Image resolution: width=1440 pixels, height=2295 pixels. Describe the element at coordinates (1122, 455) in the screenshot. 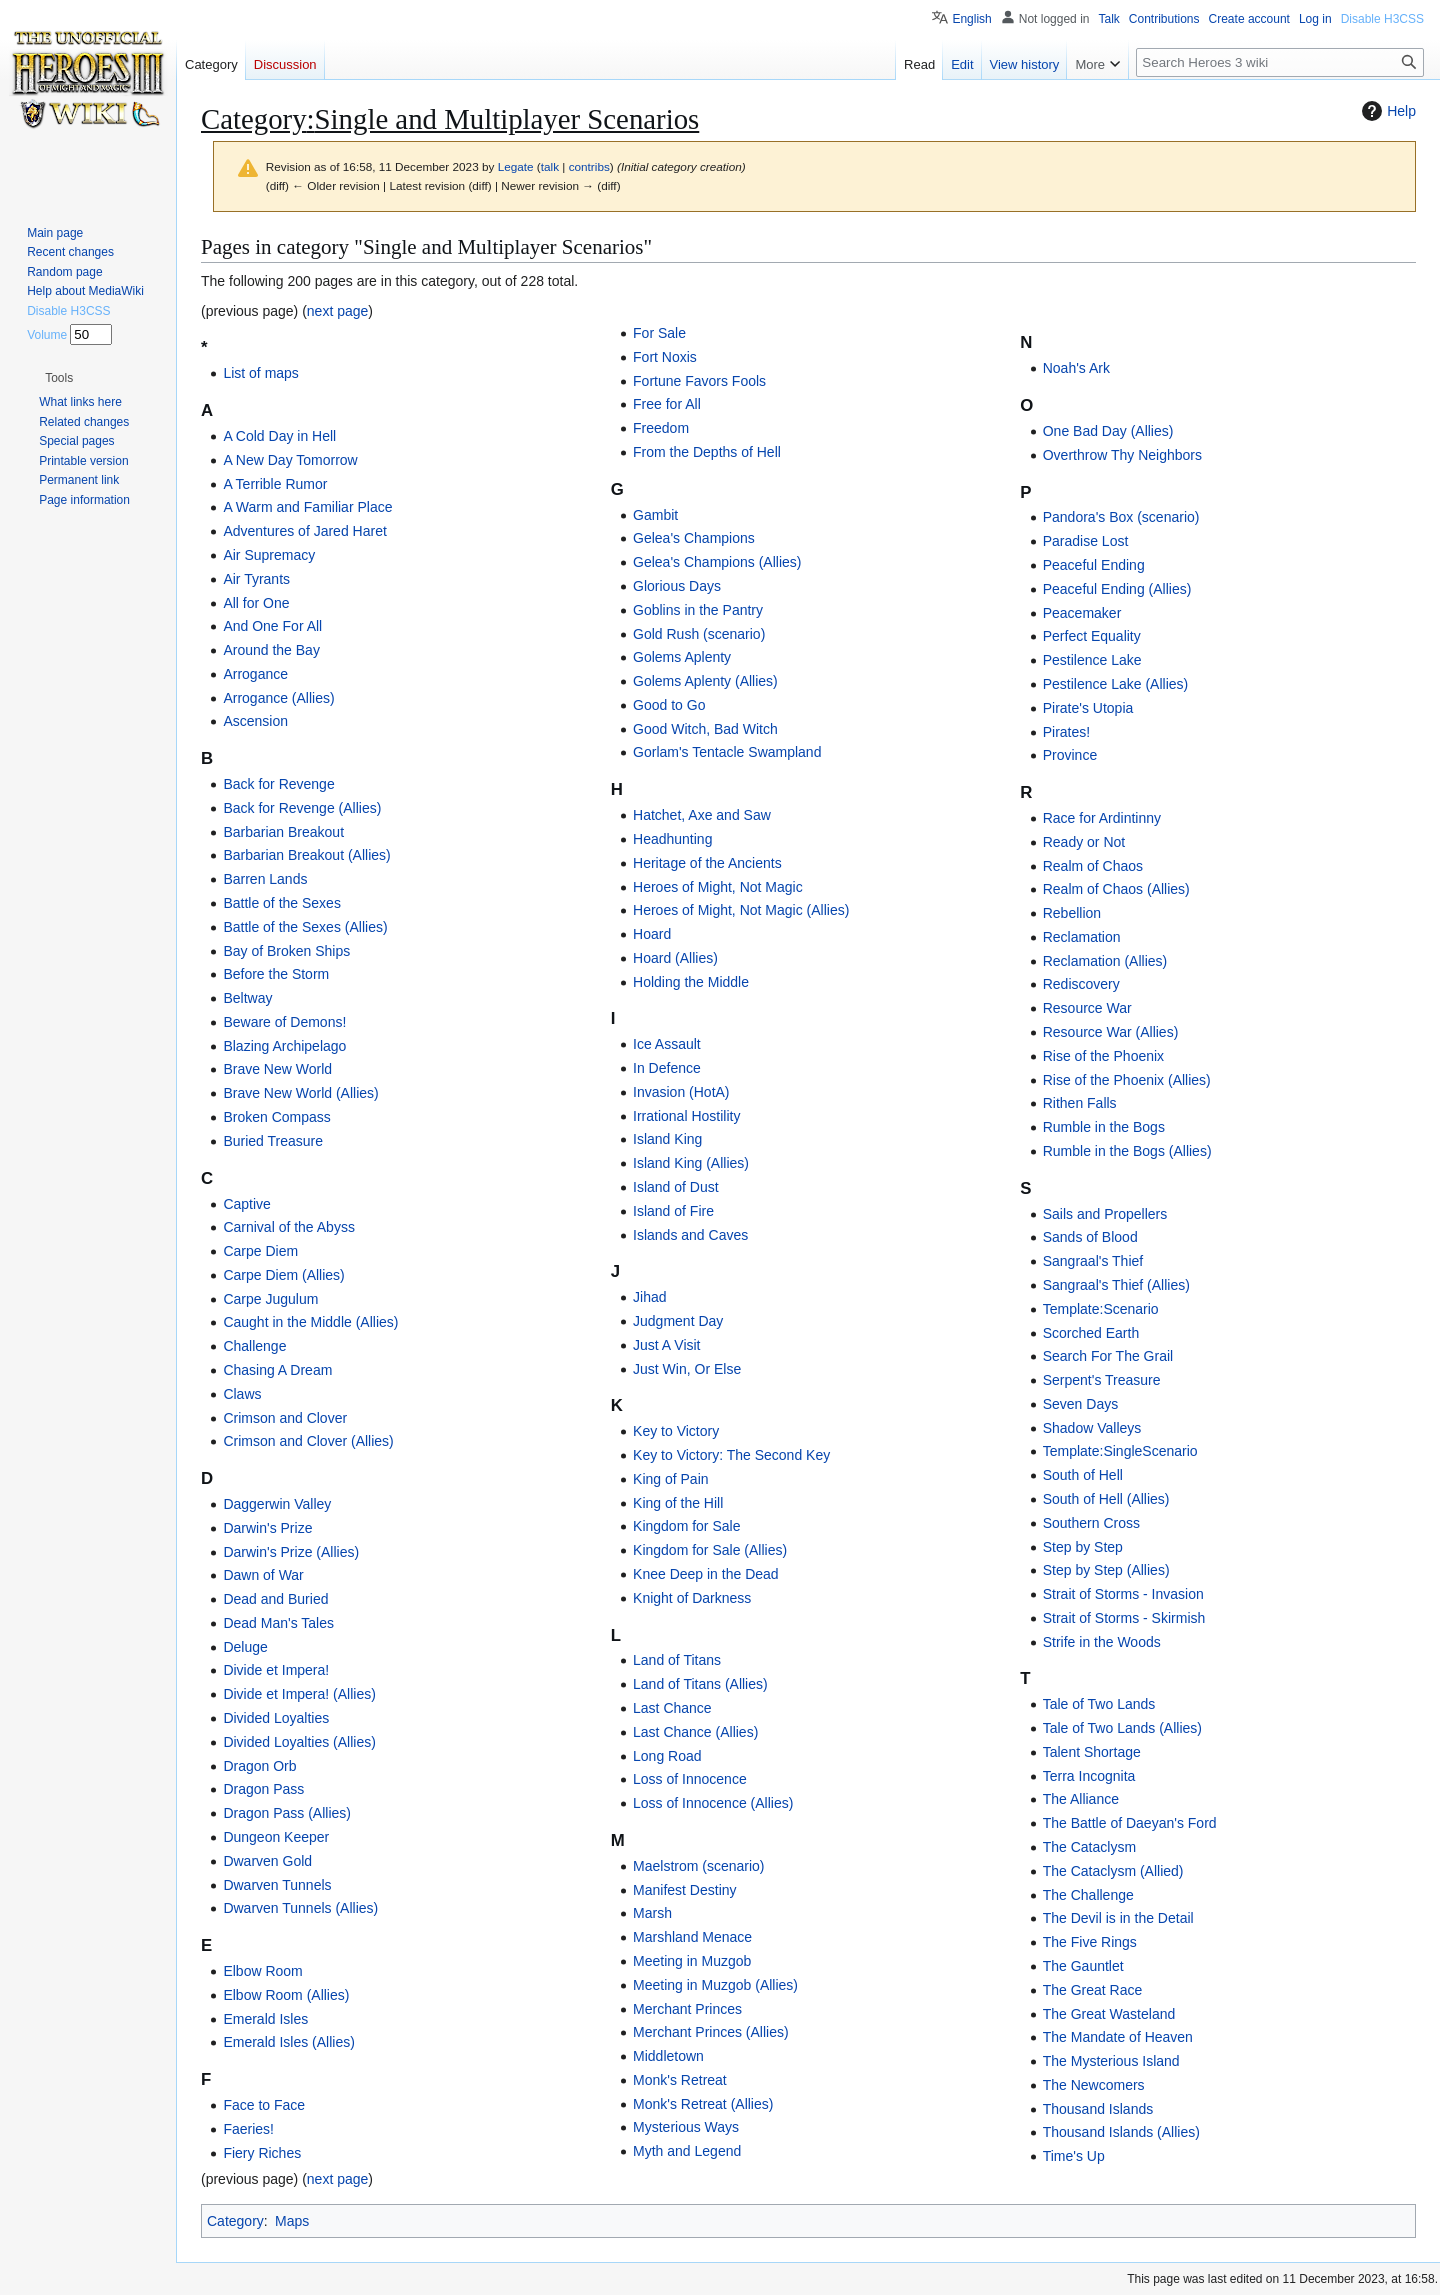

I see `Overthrow Thy Neighbors` at that location.